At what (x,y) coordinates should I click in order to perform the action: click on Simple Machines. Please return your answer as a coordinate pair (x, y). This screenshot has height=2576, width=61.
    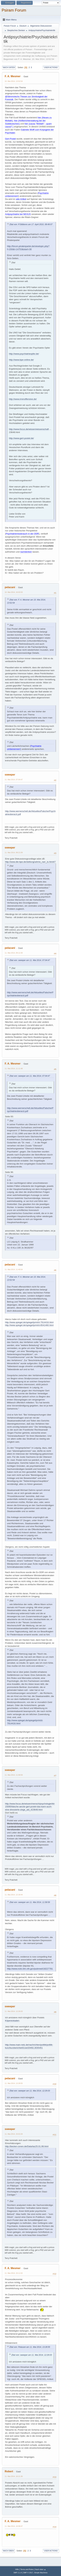
    Looking at the image, I should click on (40, 2573).